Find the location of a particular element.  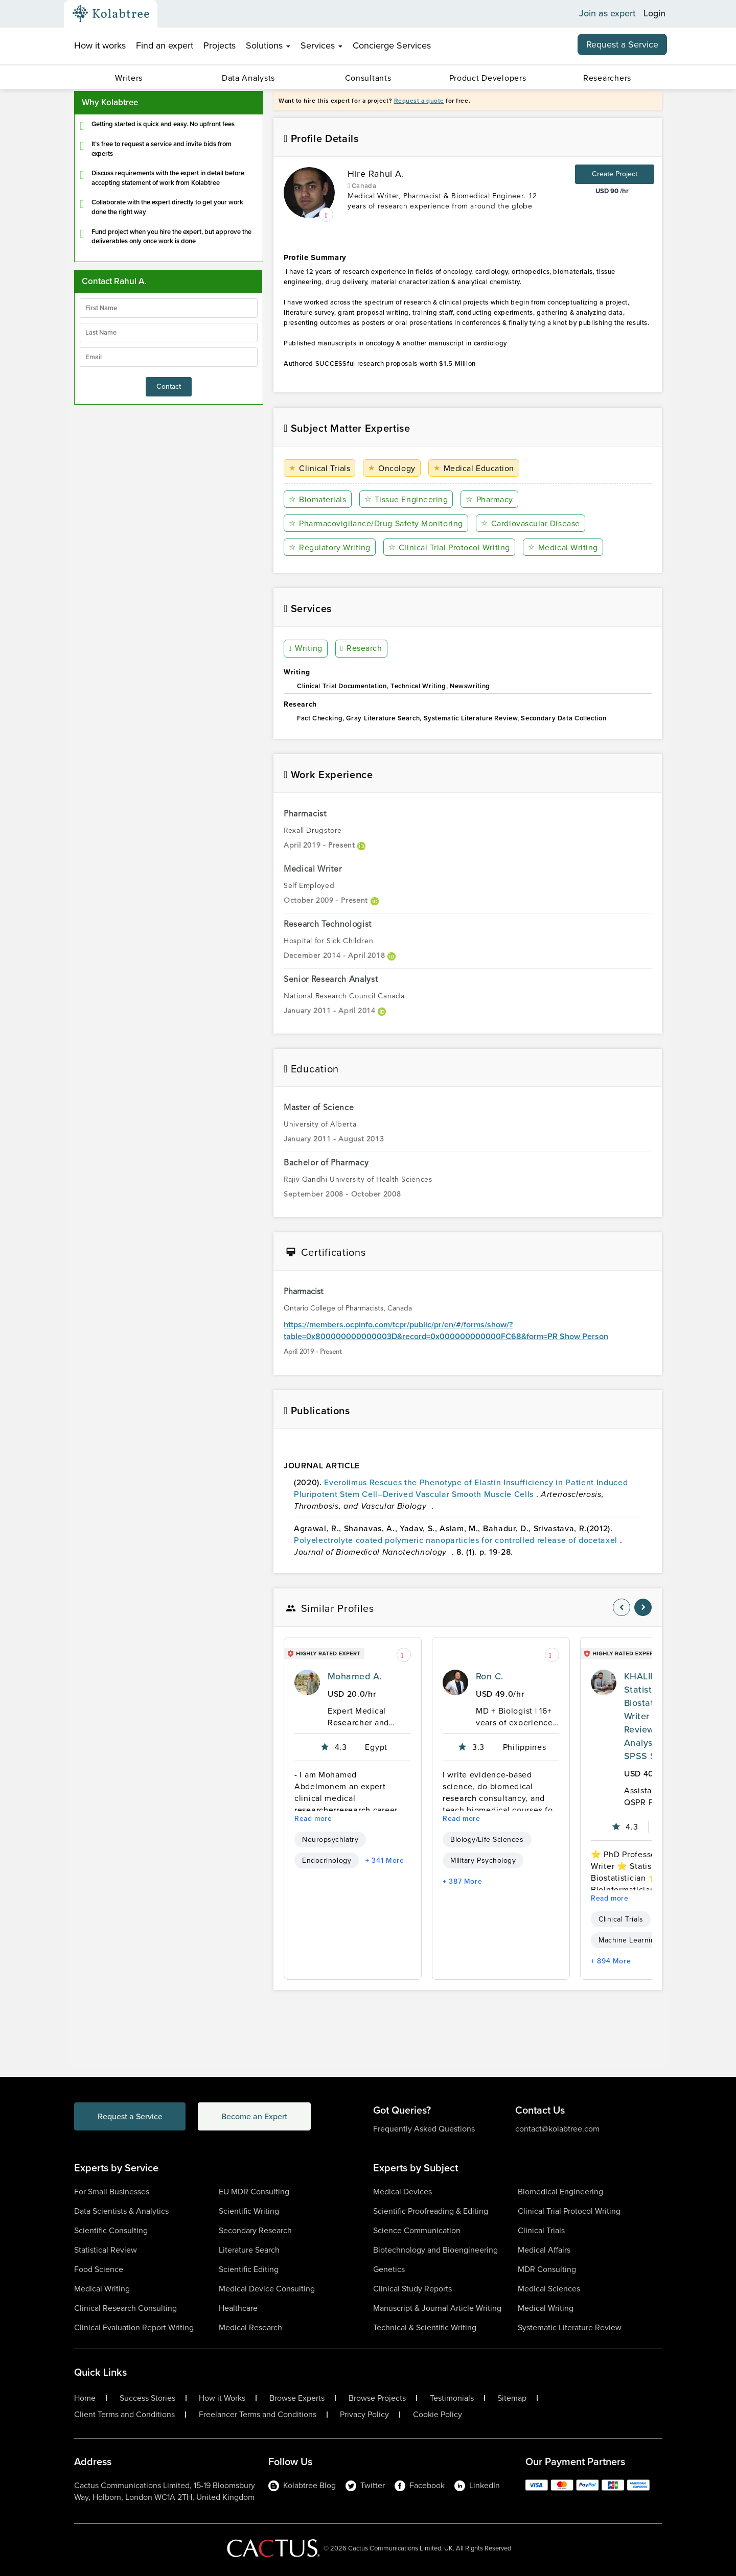

Science Communication is located at coordinates (417, 2230).